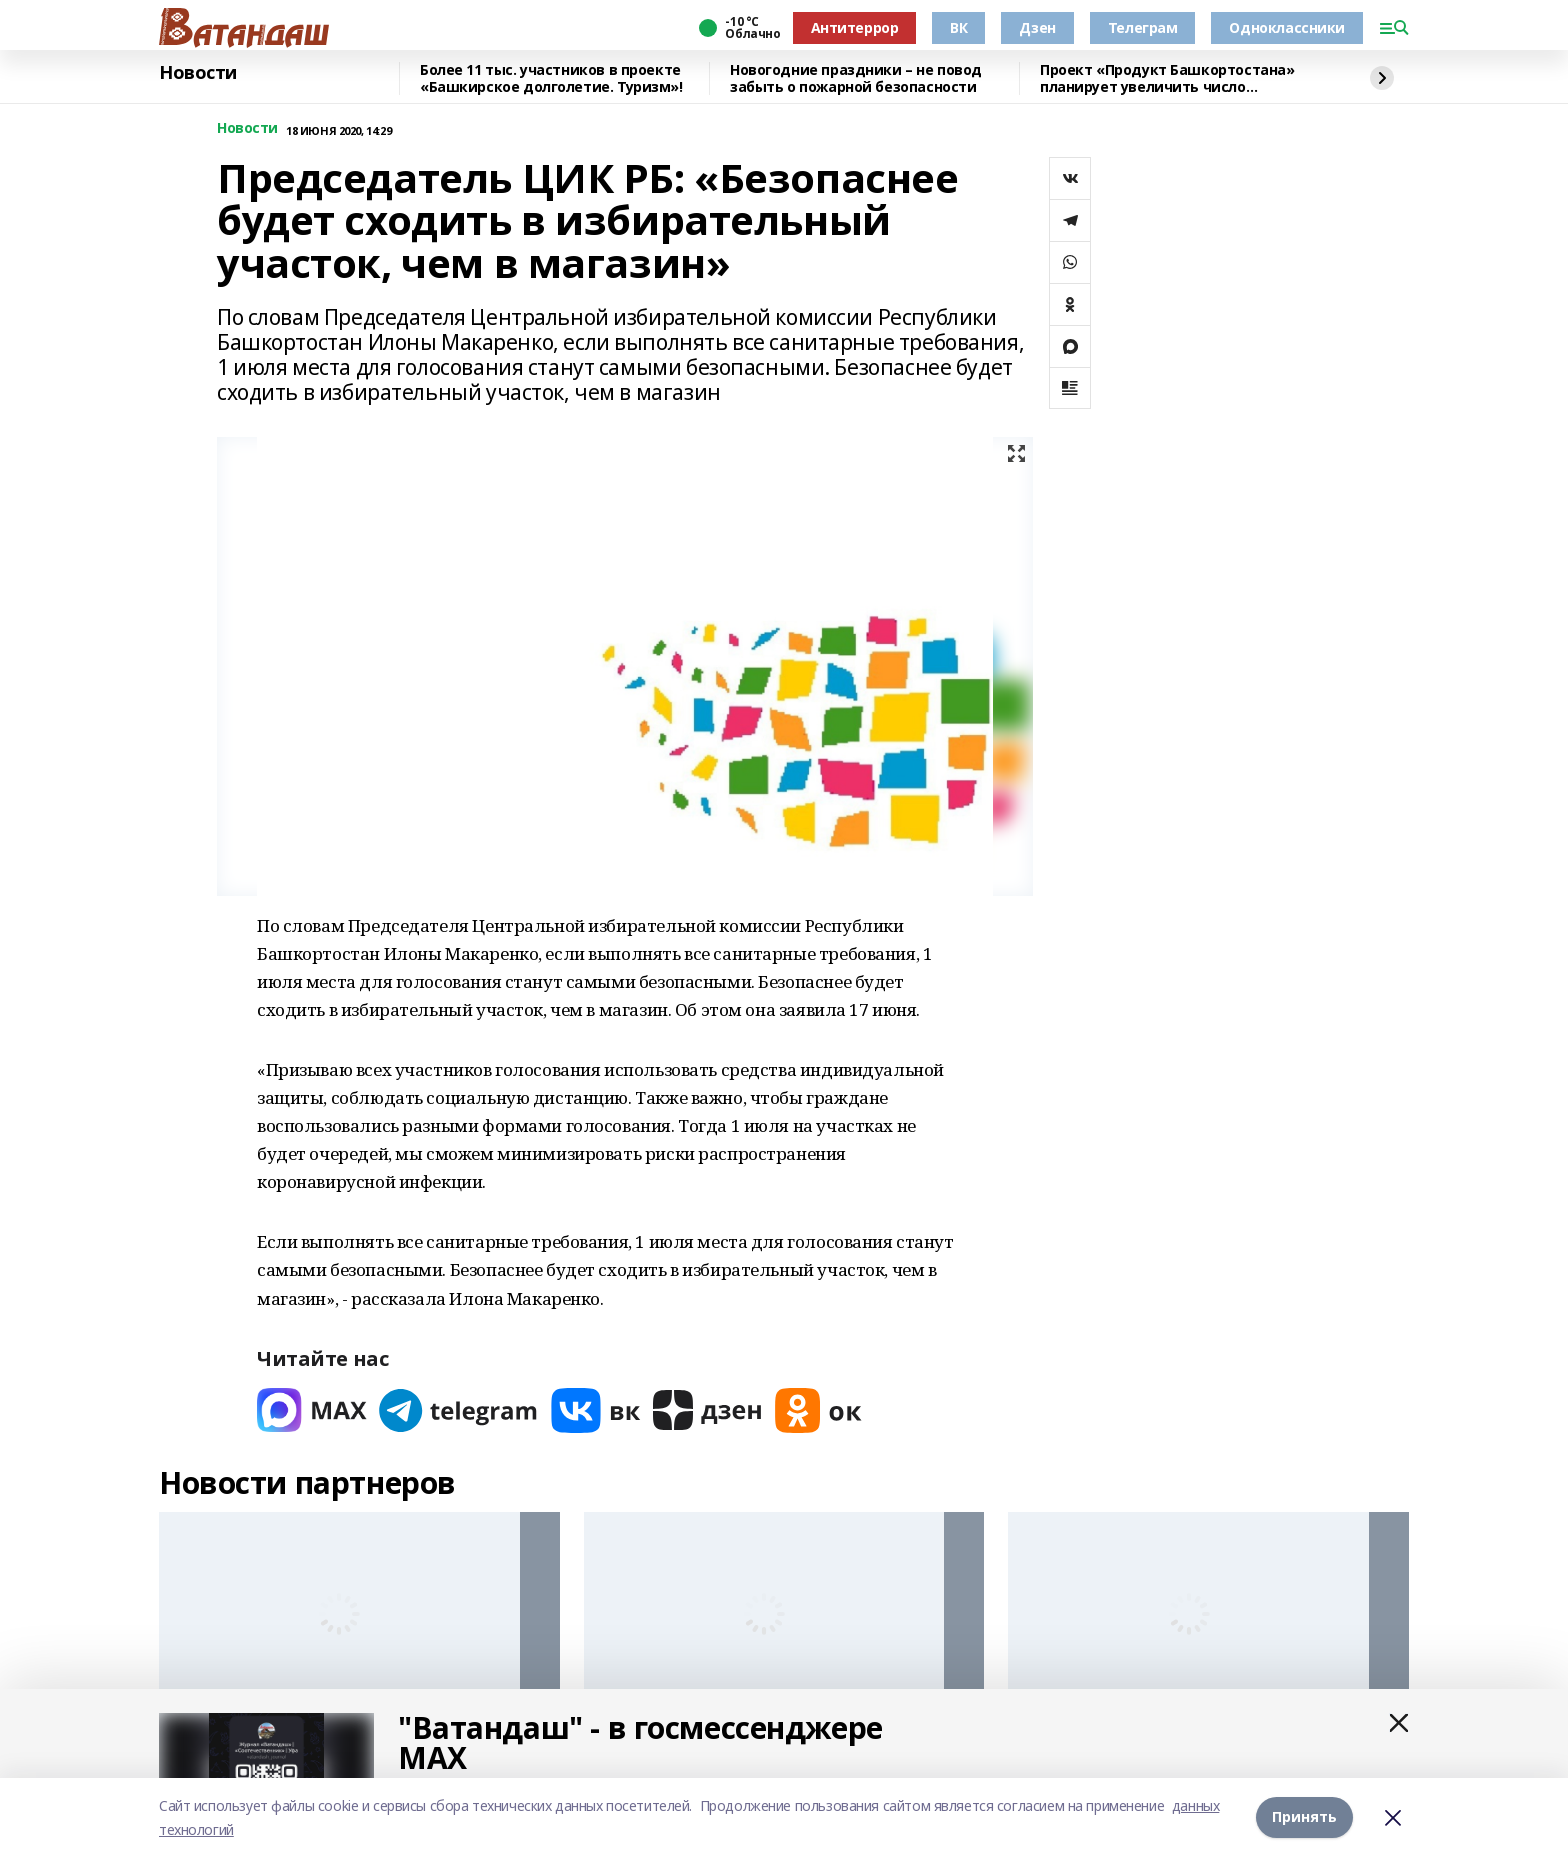 Image resolution: width=1568 pixels, height=1858 pixels. I want to click on Новости, so click(198, 73).